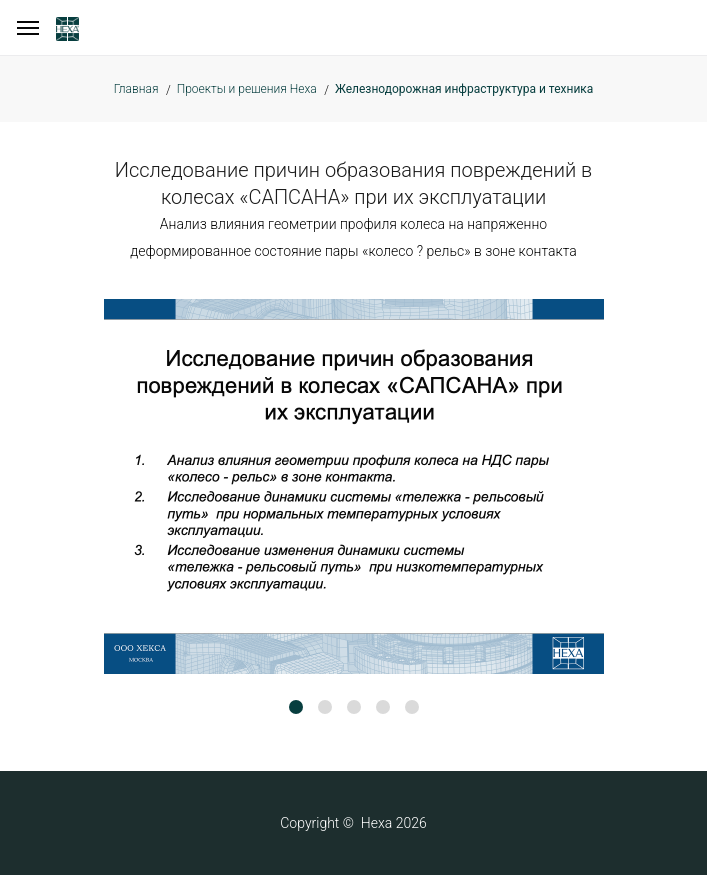 Image resolution: width=707 pixels, height=875 pixels. What do you see at coordinates (136, 89) in the screenshot?
I see `Главная` at bounding box center [136, 89].